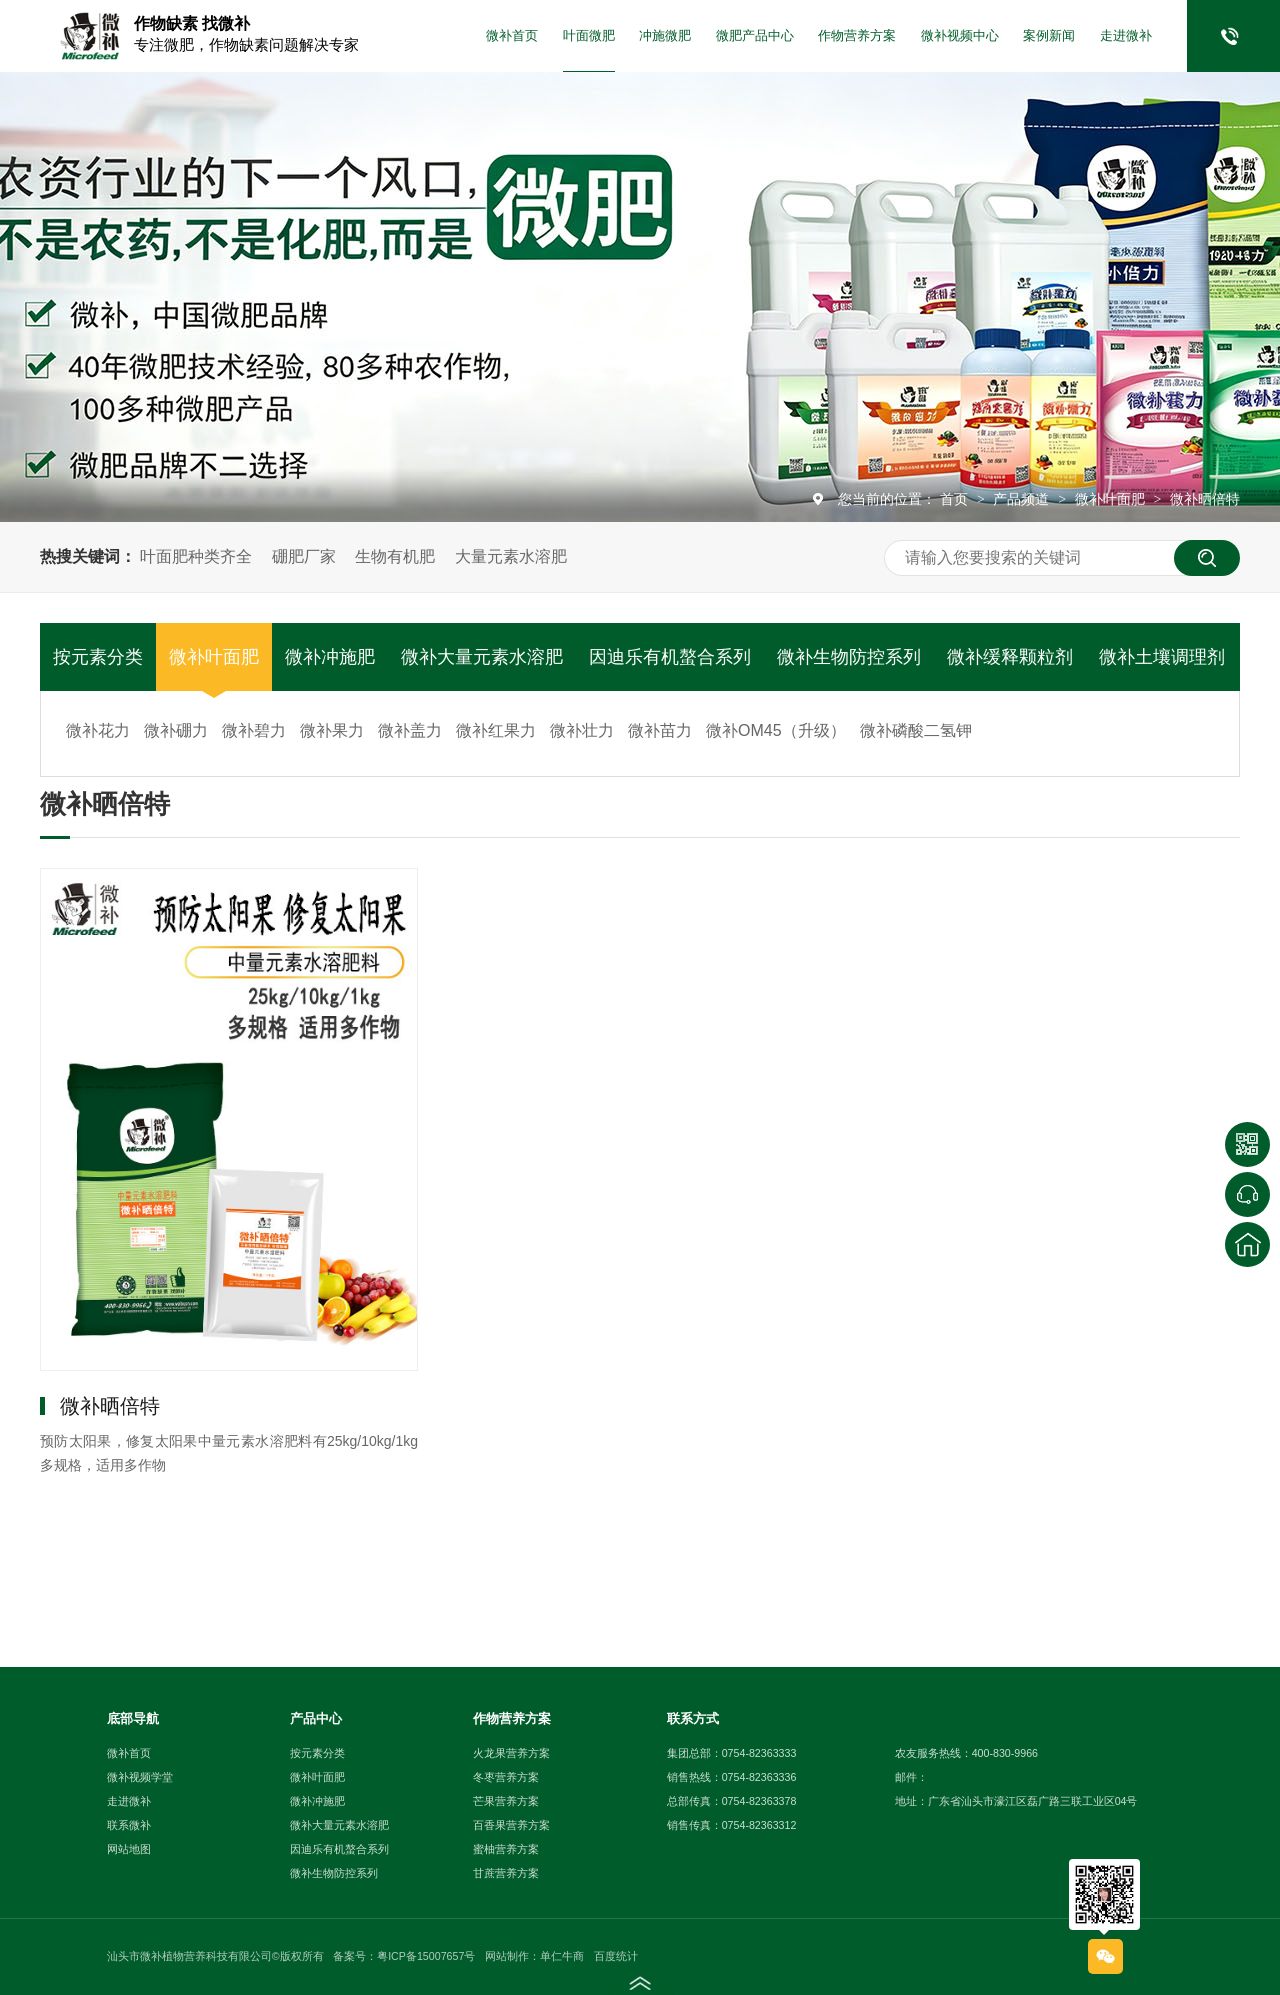 This screenshot has width=1280, height=1995. I want to click on 网站制作：单仁牛商, so click(534, 1956).